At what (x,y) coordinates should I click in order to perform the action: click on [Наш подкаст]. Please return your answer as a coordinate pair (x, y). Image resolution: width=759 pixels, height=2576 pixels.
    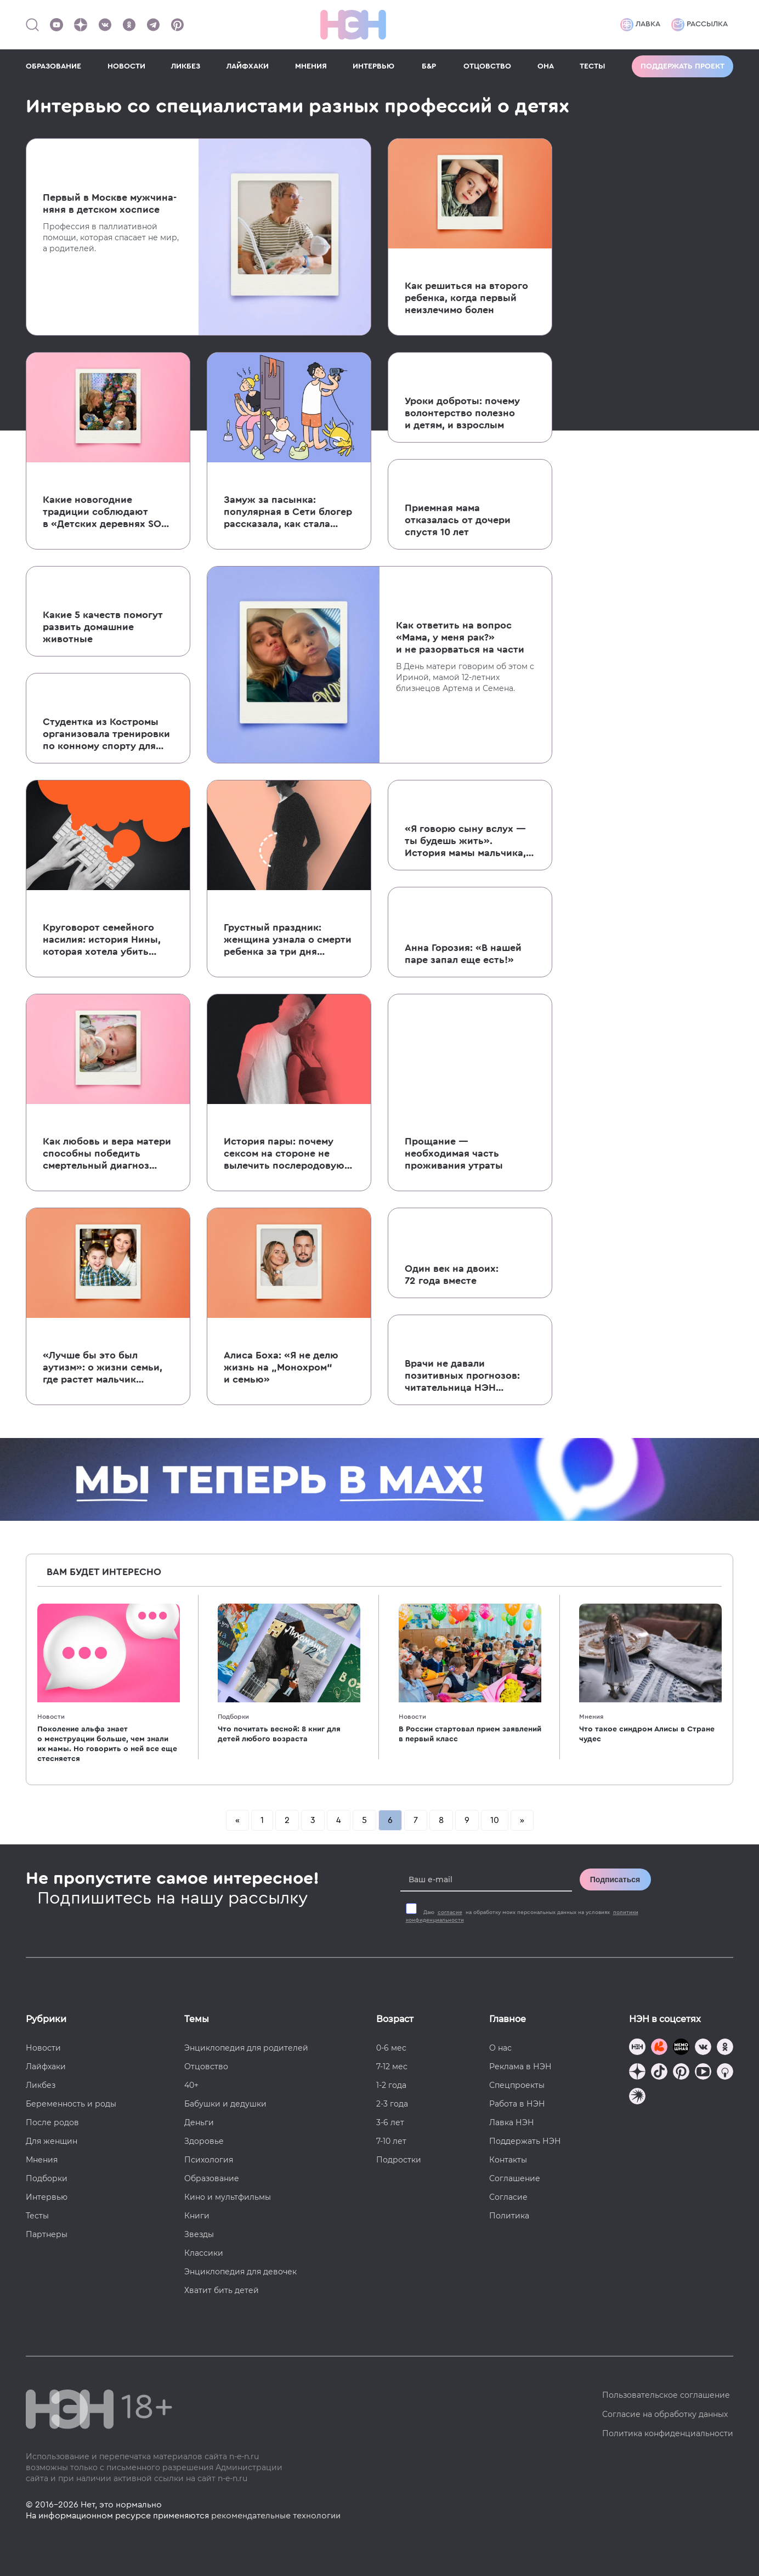
    Looking at the image, I should click on (637, 2097).